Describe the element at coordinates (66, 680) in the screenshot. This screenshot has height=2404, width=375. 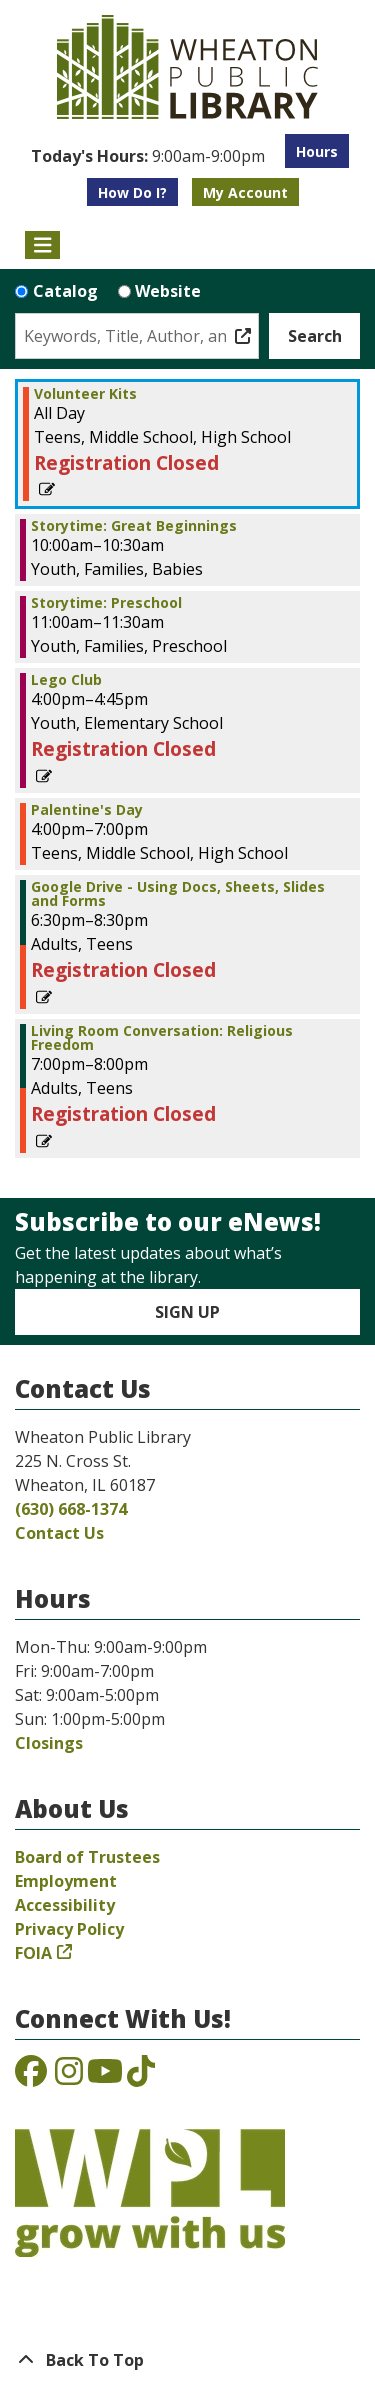
I see `Lego Club [View more about "Lego Club" on Monday, February 13, 2023 @ 4:00pm]` at that location.